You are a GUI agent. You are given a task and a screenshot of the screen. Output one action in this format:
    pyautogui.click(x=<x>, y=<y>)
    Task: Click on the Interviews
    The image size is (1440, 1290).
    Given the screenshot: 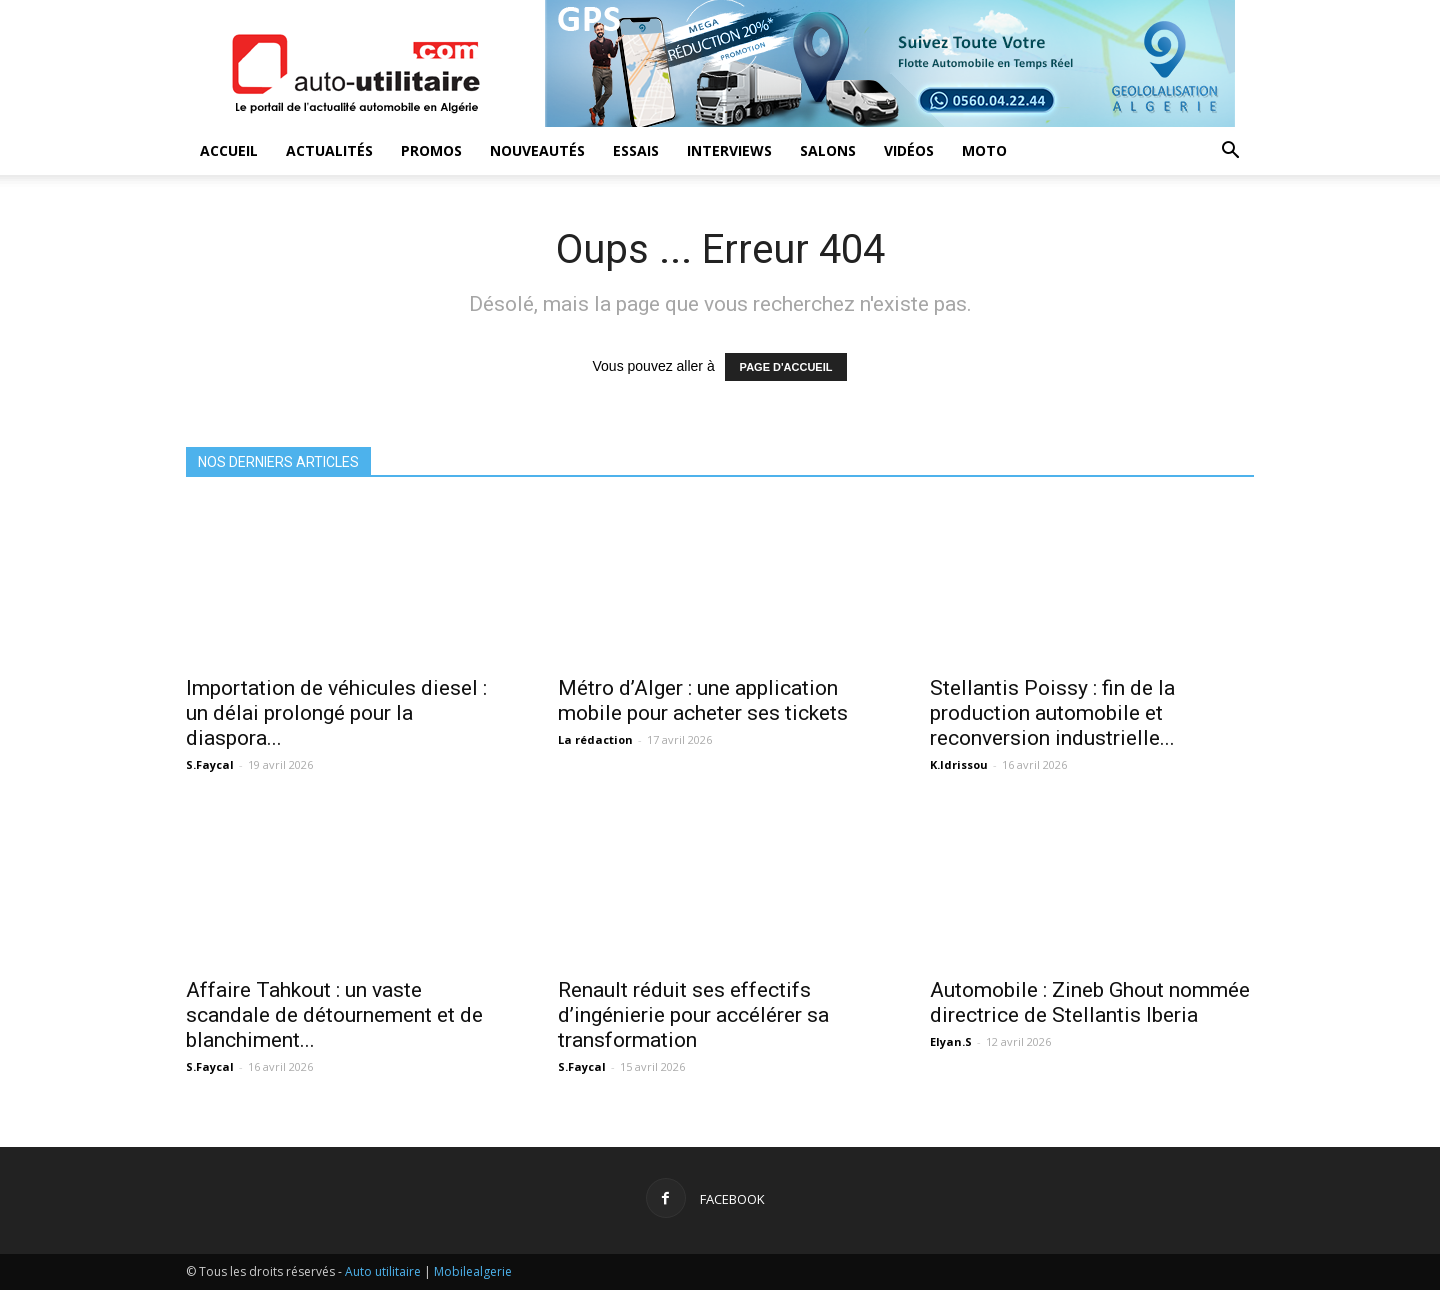 What is the action you would take?
    pyautogui.click(x=729, y=150)
    